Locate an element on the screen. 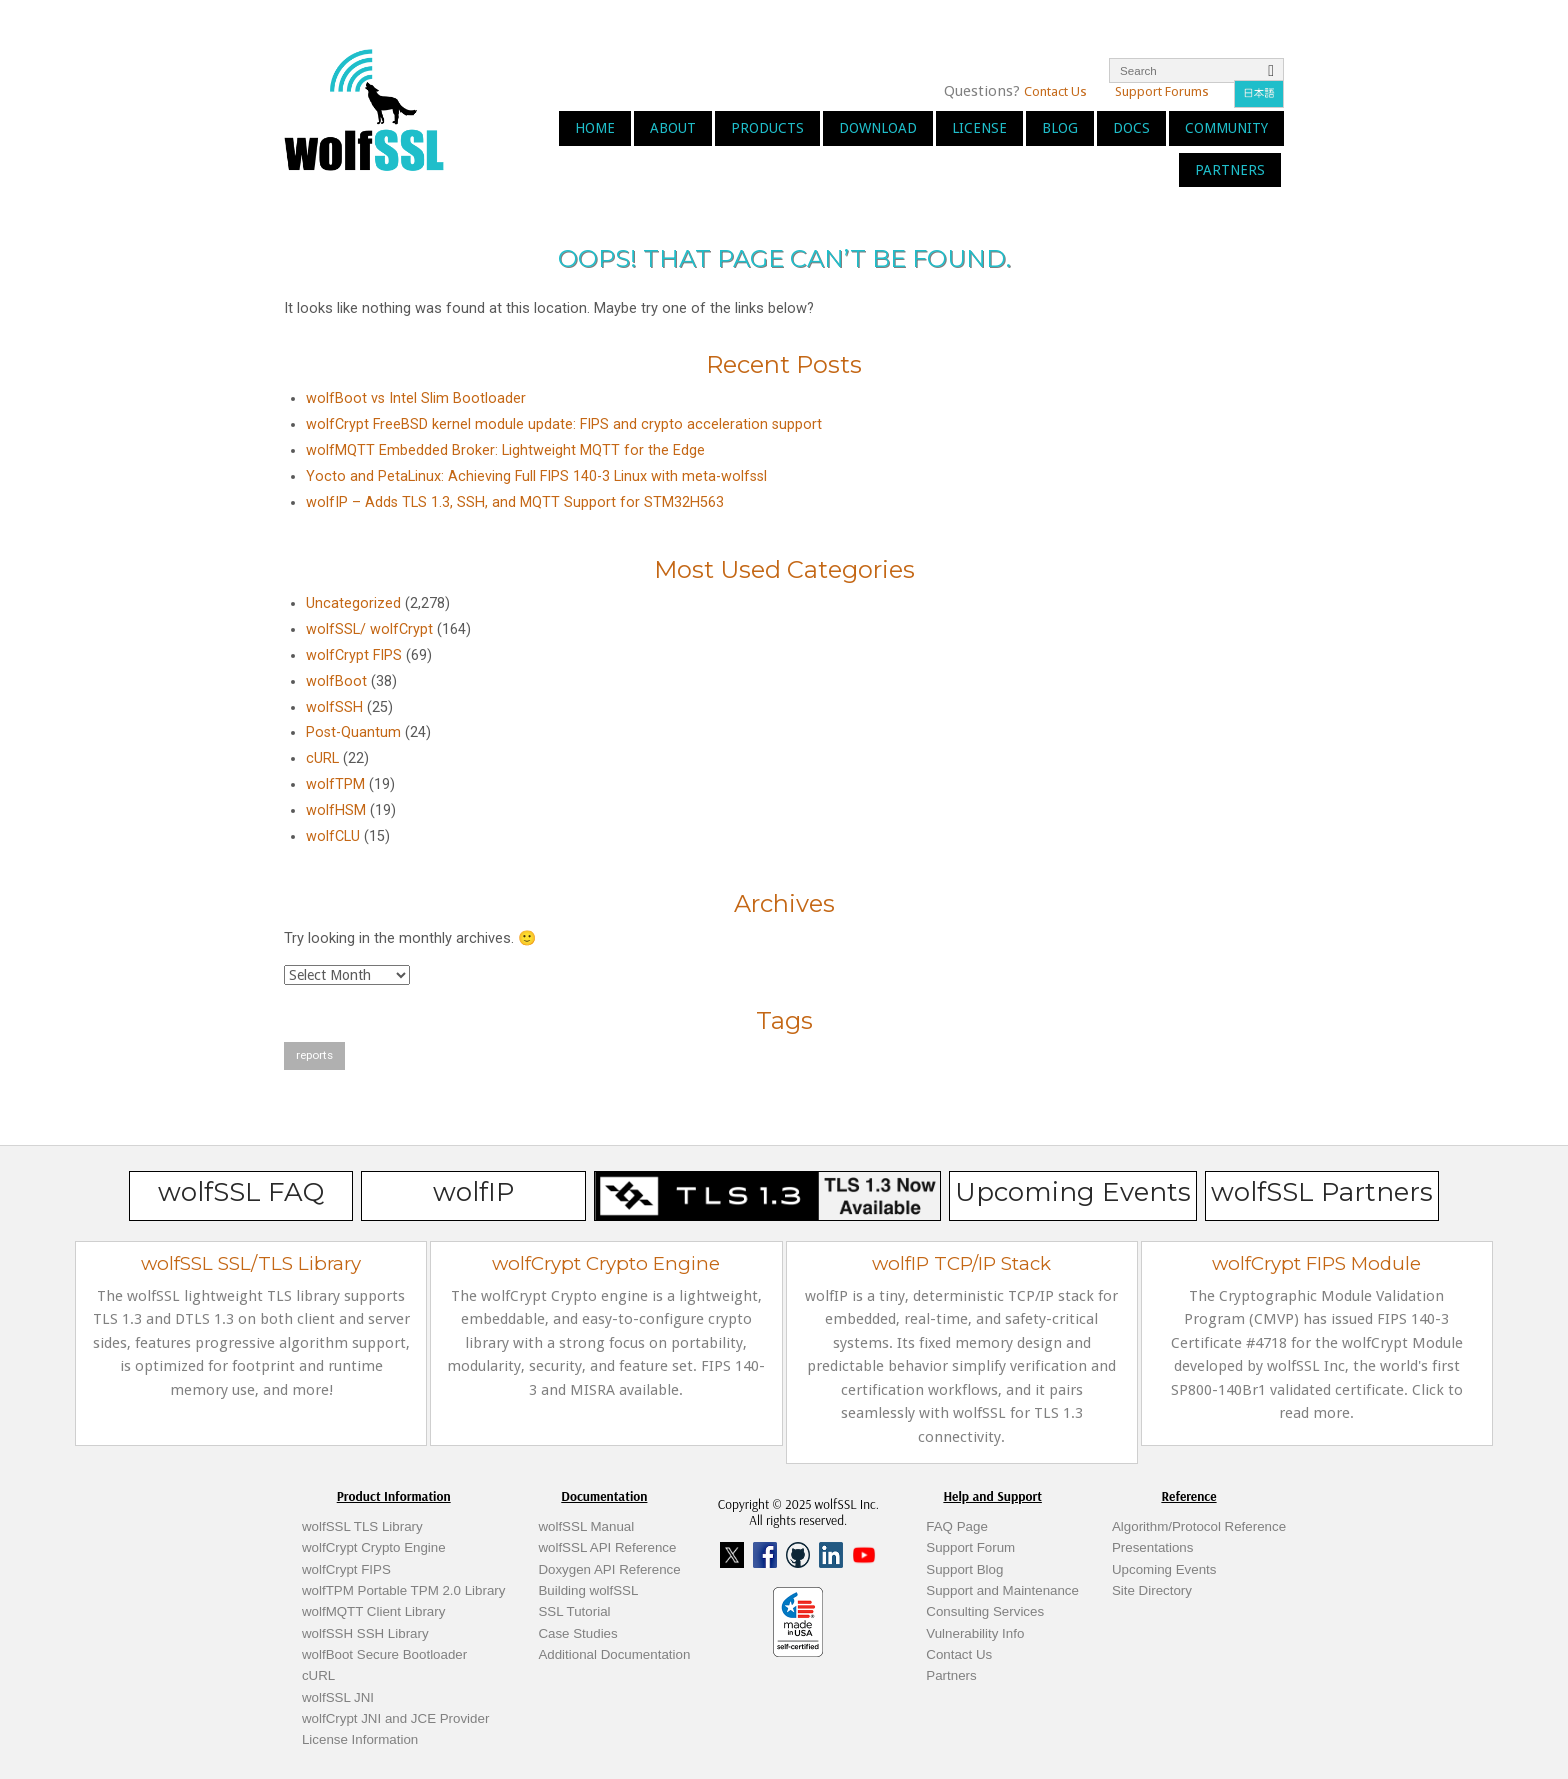 This screenshot has width=1568, height=1779. Blog is located at coordinates (1060, 128).